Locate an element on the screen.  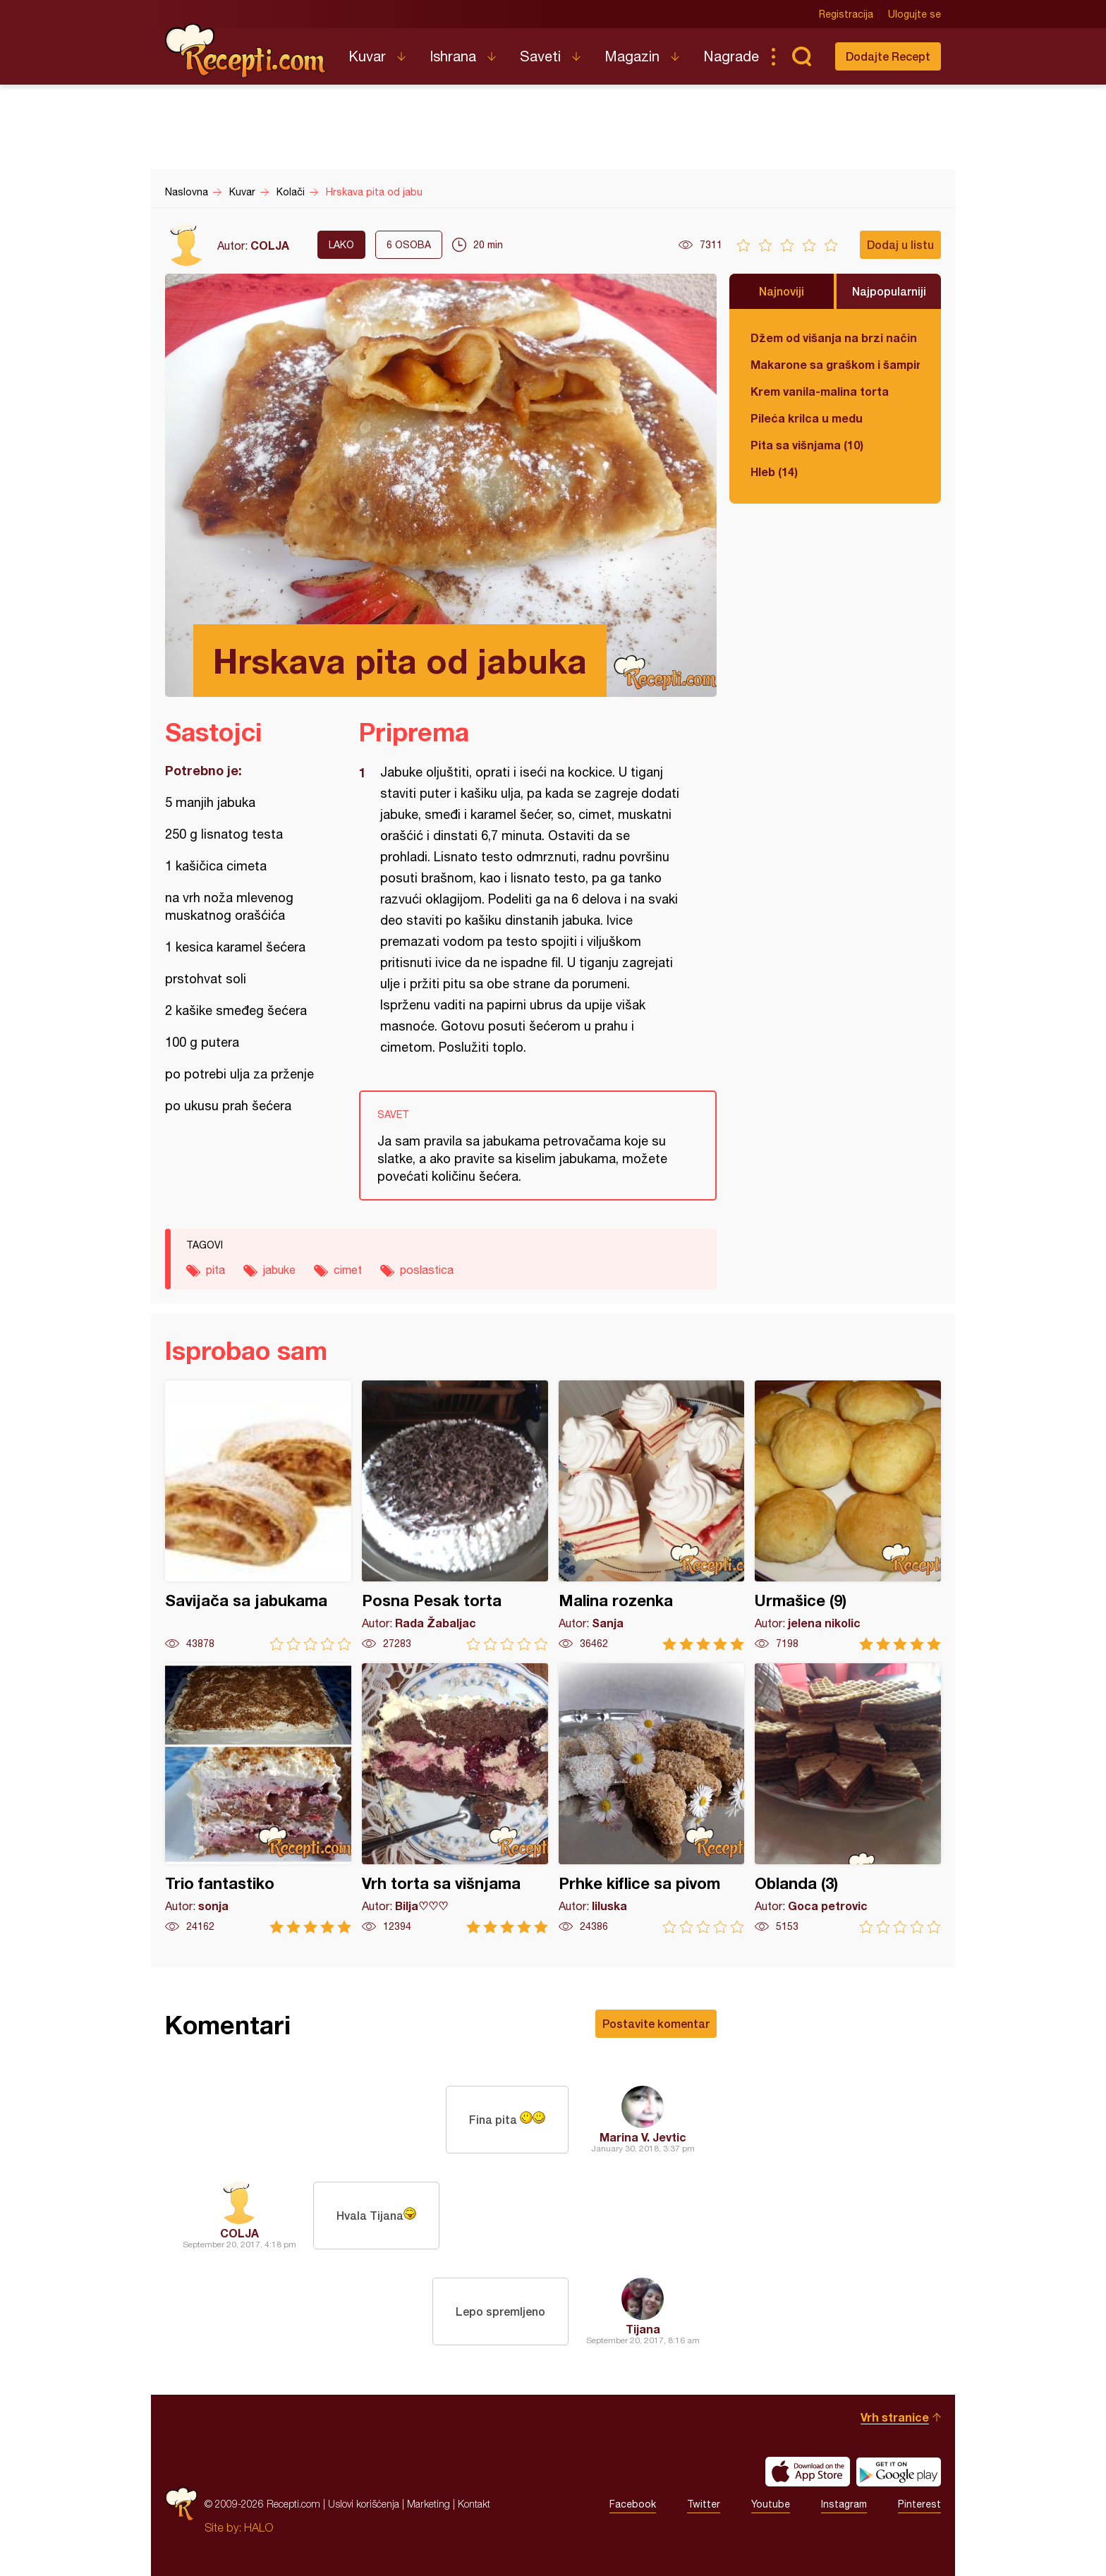
Nagrade is located at coordinates (731, 56).